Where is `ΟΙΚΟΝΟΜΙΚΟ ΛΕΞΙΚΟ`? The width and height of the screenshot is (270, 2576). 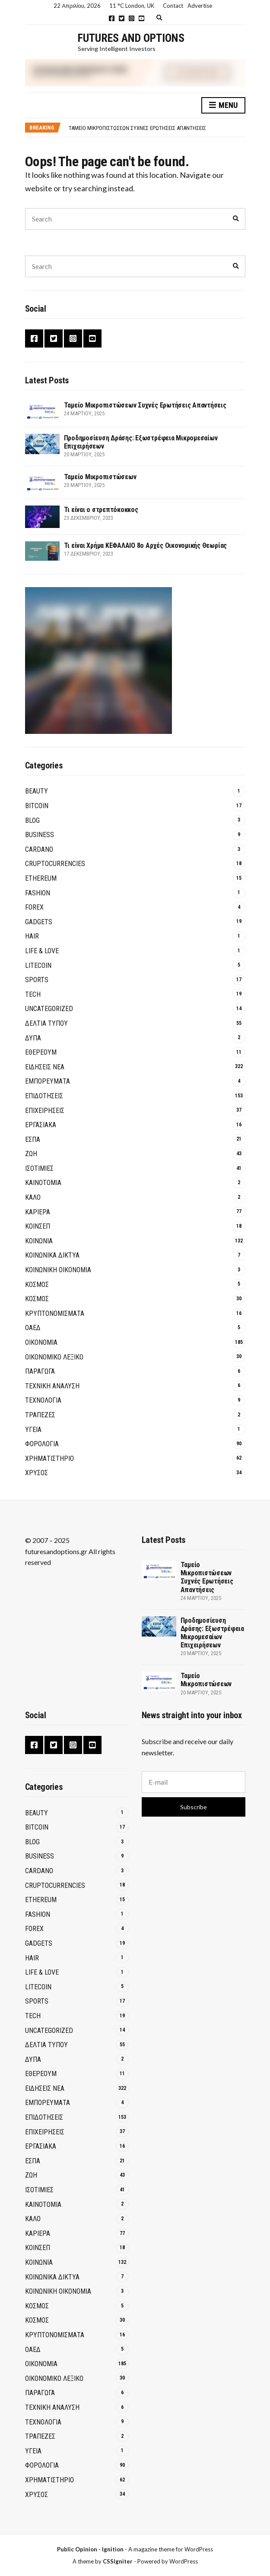 ΟΙΚΟΝΟΜΙΚΟ ΛΕΞΙΚΟ is located at coordinates (54, 1357).